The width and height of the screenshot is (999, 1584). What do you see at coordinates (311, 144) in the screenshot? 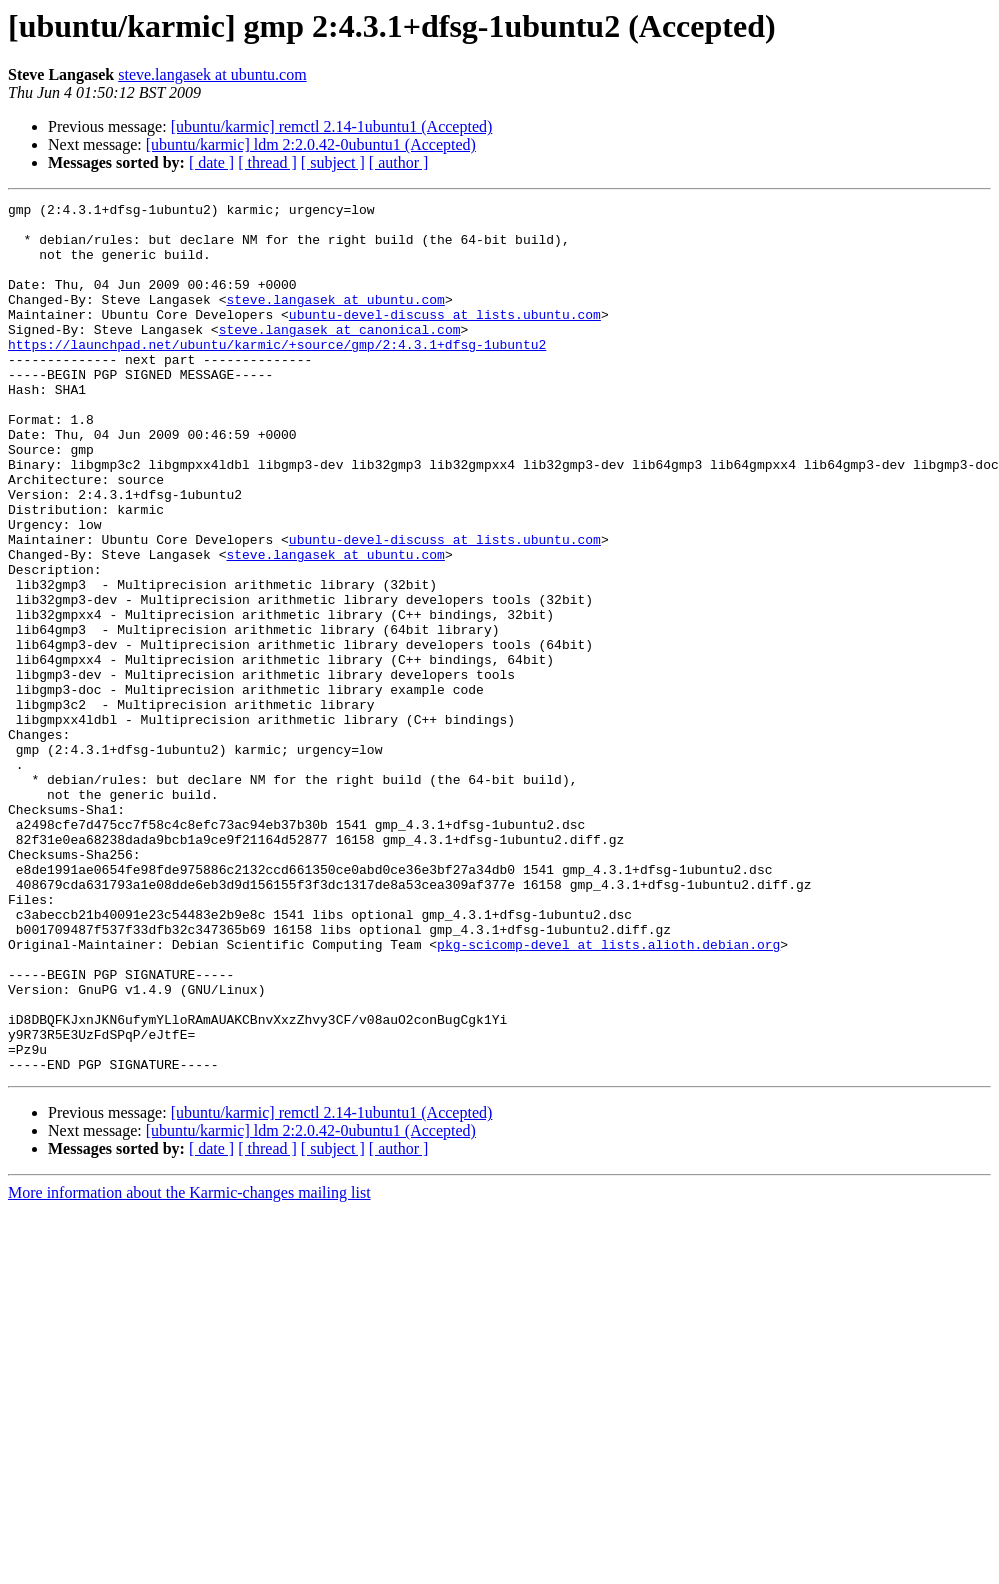
I see `[ubuntu/karmic] ldm 2:2.0.42-0ubuntu1 (Accepted)` at bounding box center [311, 144].